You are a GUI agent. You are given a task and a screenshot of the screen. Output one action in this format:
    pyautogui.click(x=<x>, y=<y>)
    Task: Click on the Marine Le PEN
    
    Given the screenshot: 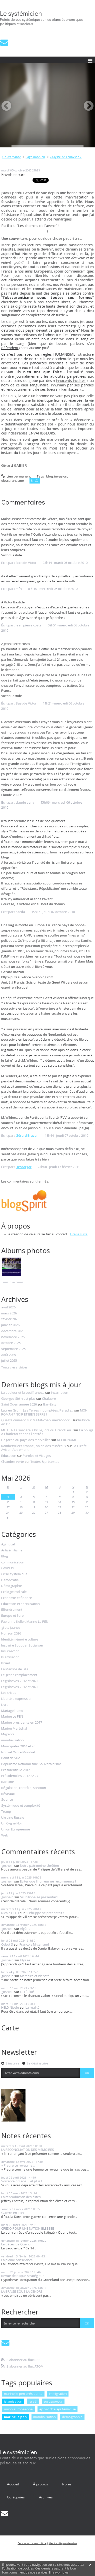 What is the action you would take?
    pyautogui.click(x=12, y=1717)
    